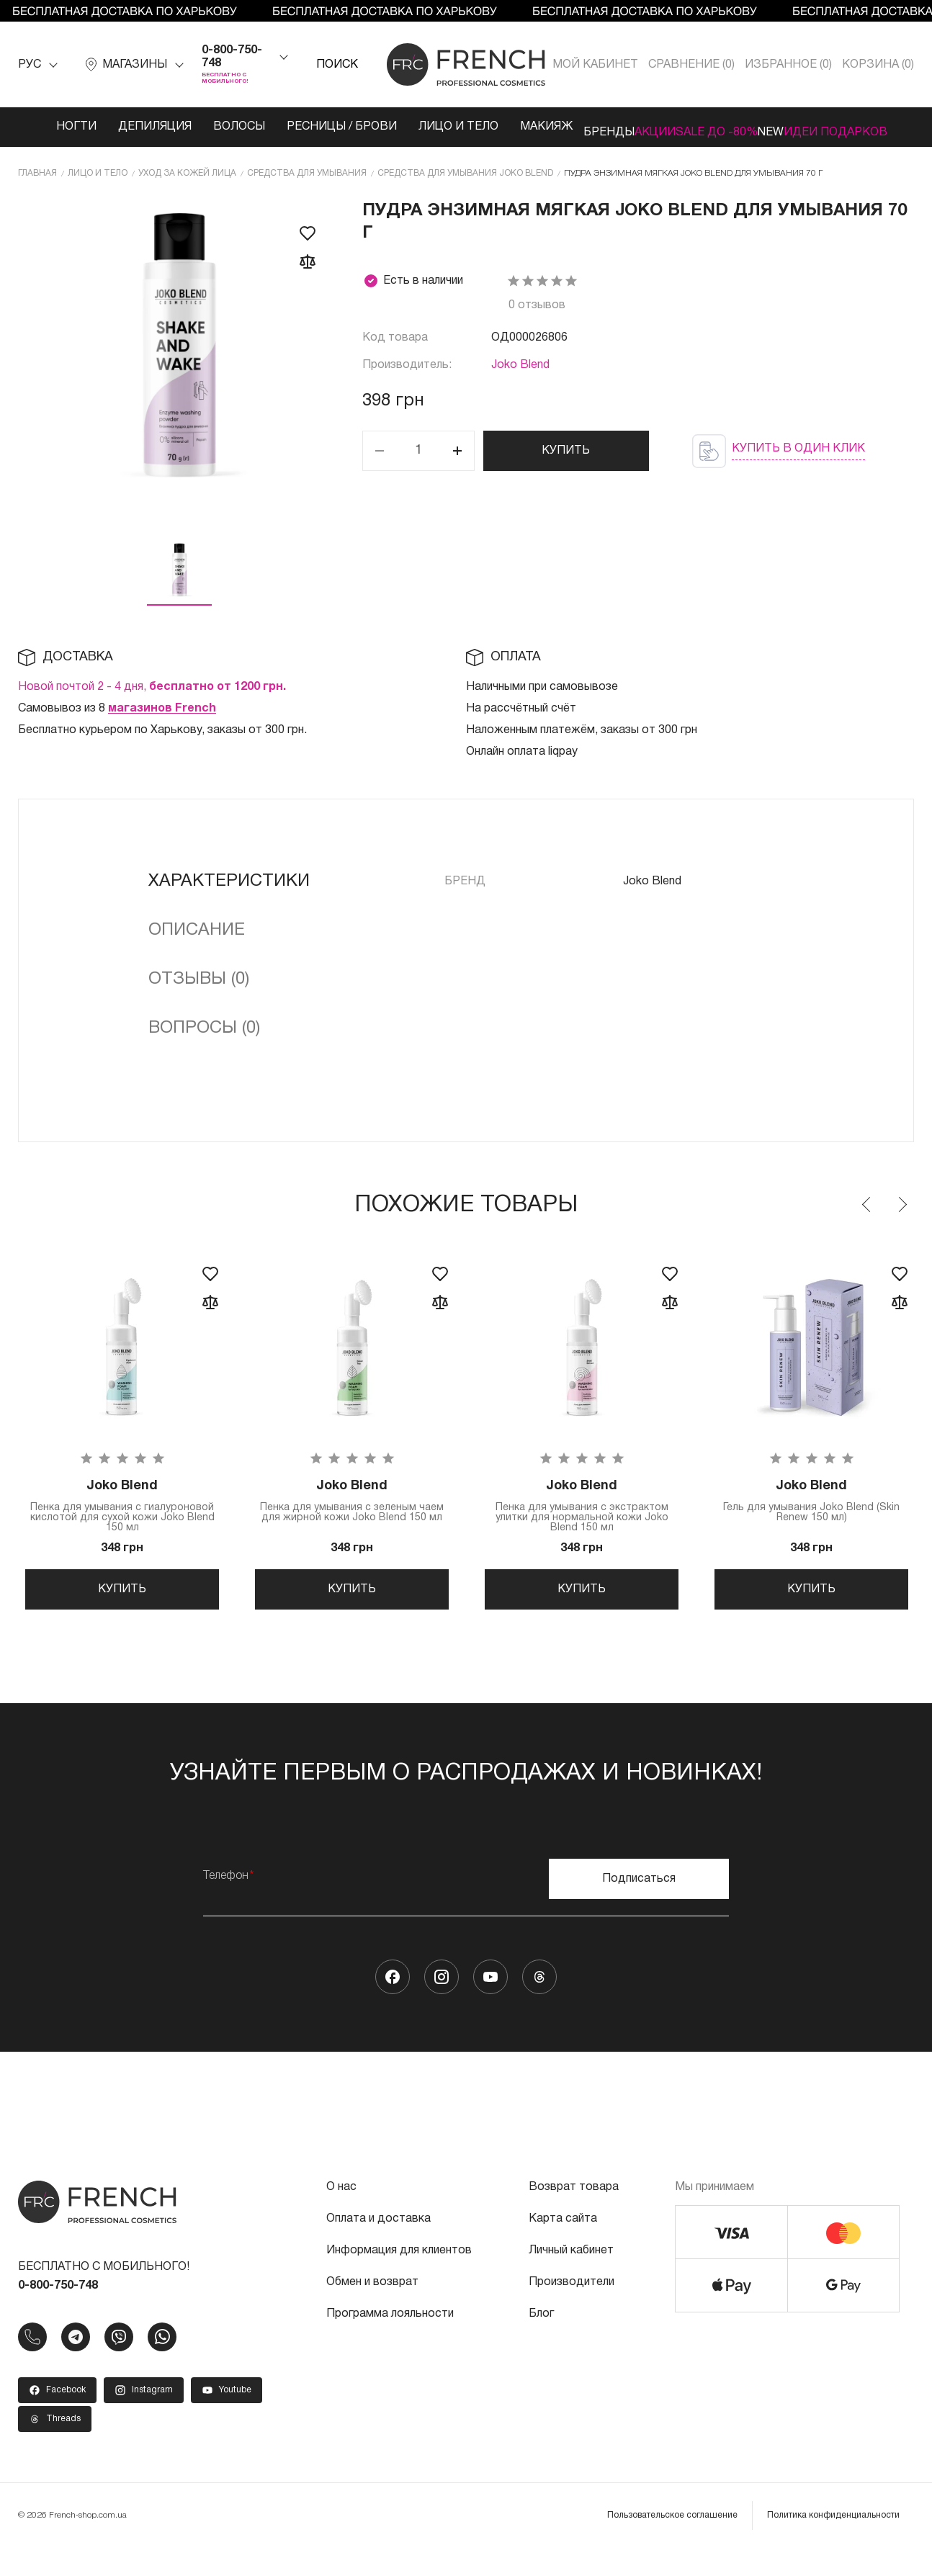 The width and height of the screenshot is (932, 2576). I want to click on Пользовательское соглашение, so click(672, 2543).